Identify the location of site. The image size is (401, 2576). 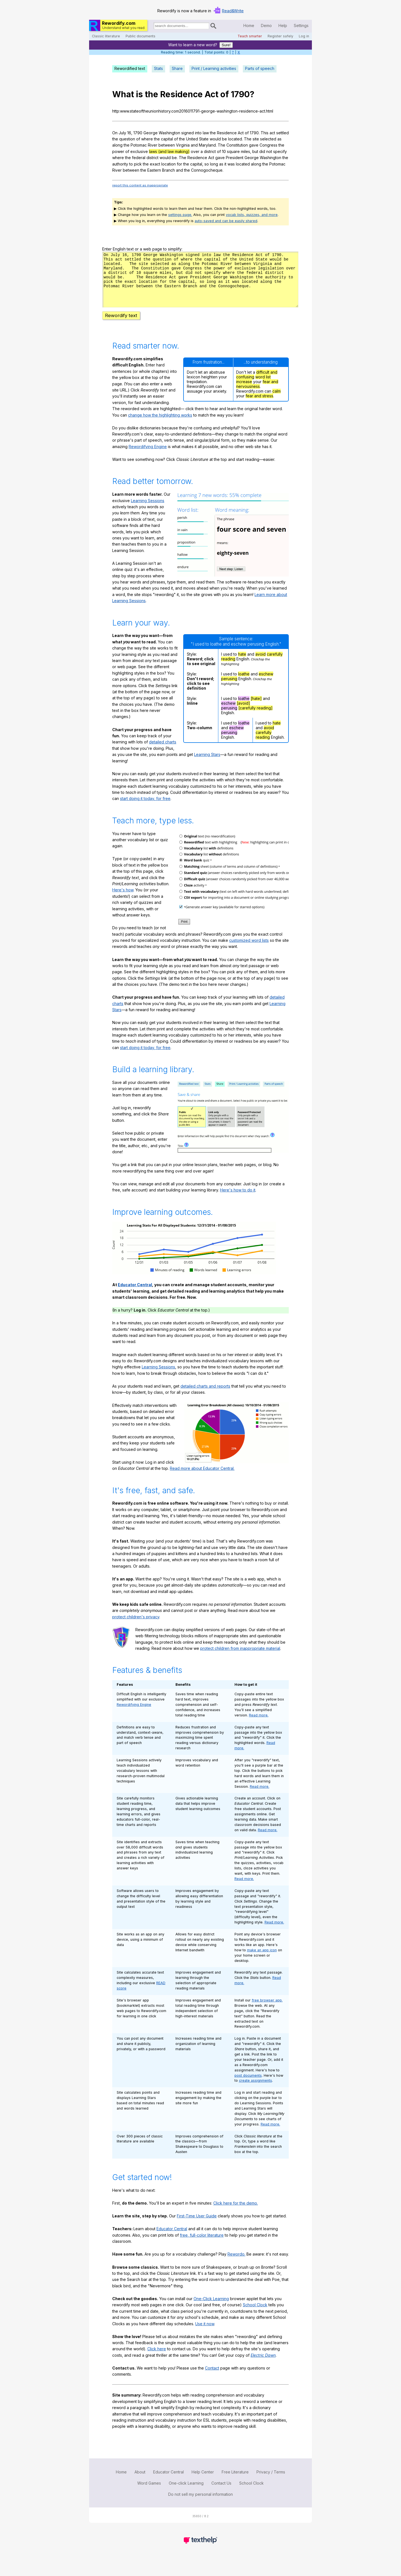
(256, 139).